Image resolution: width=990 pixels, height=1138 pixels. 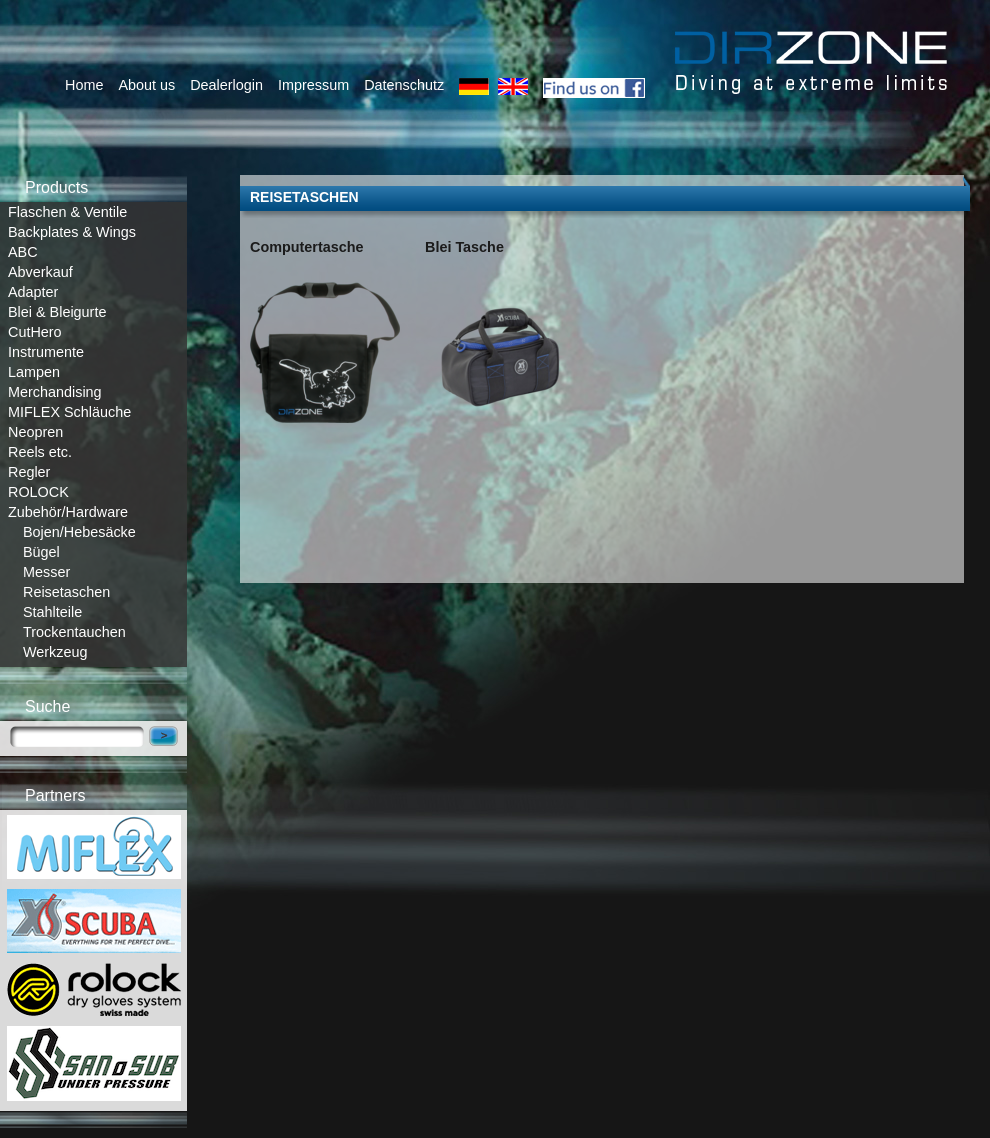 What do you see at coordinates (38, 492) in the screenshot?
I see `ROLOCK` at bounding box center [38, 492].